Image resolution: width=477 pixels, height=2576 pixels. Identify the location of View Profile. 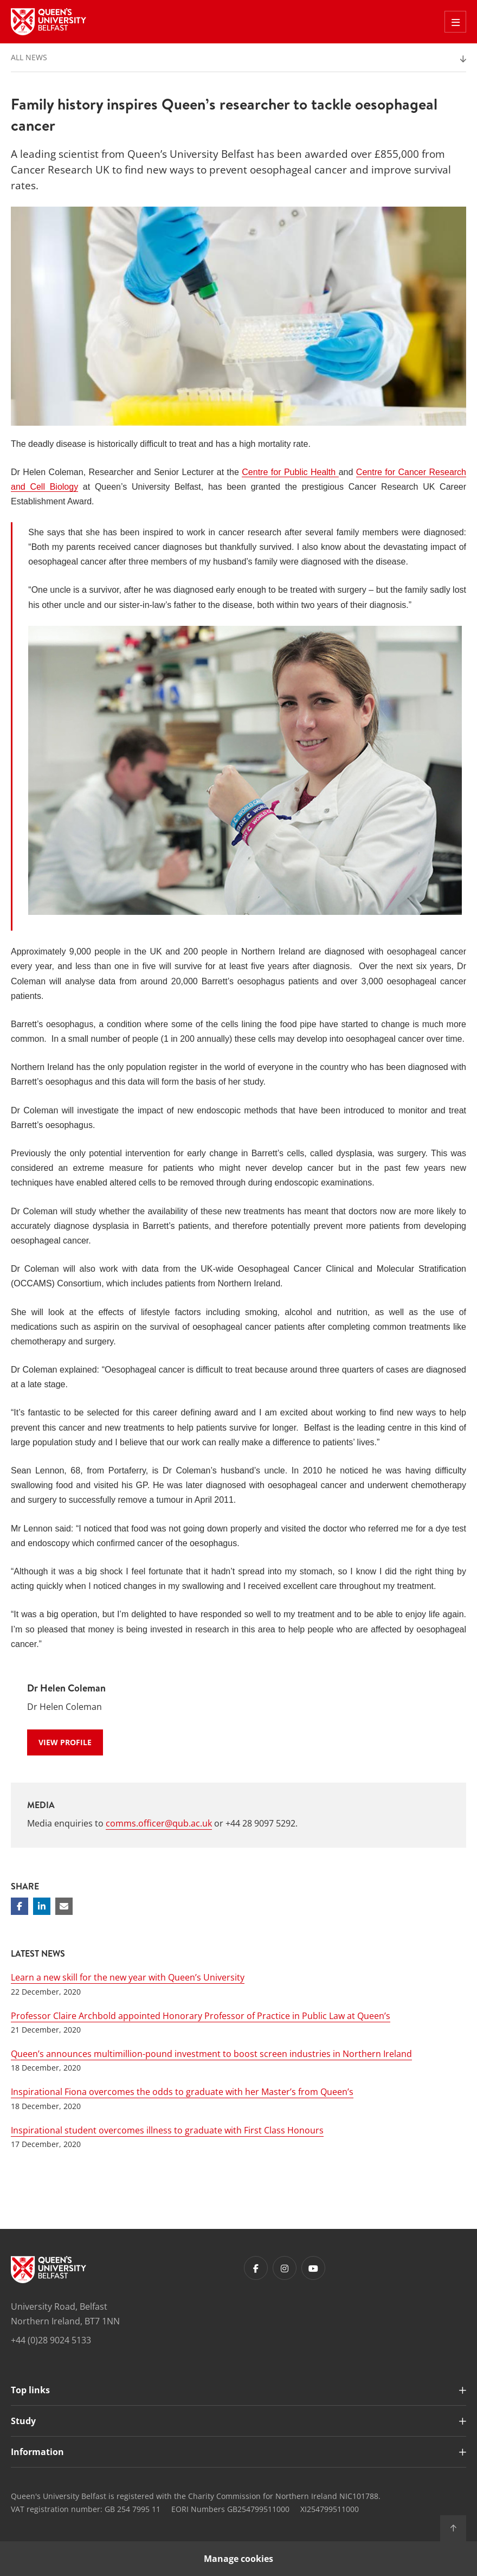
(65, 1742).